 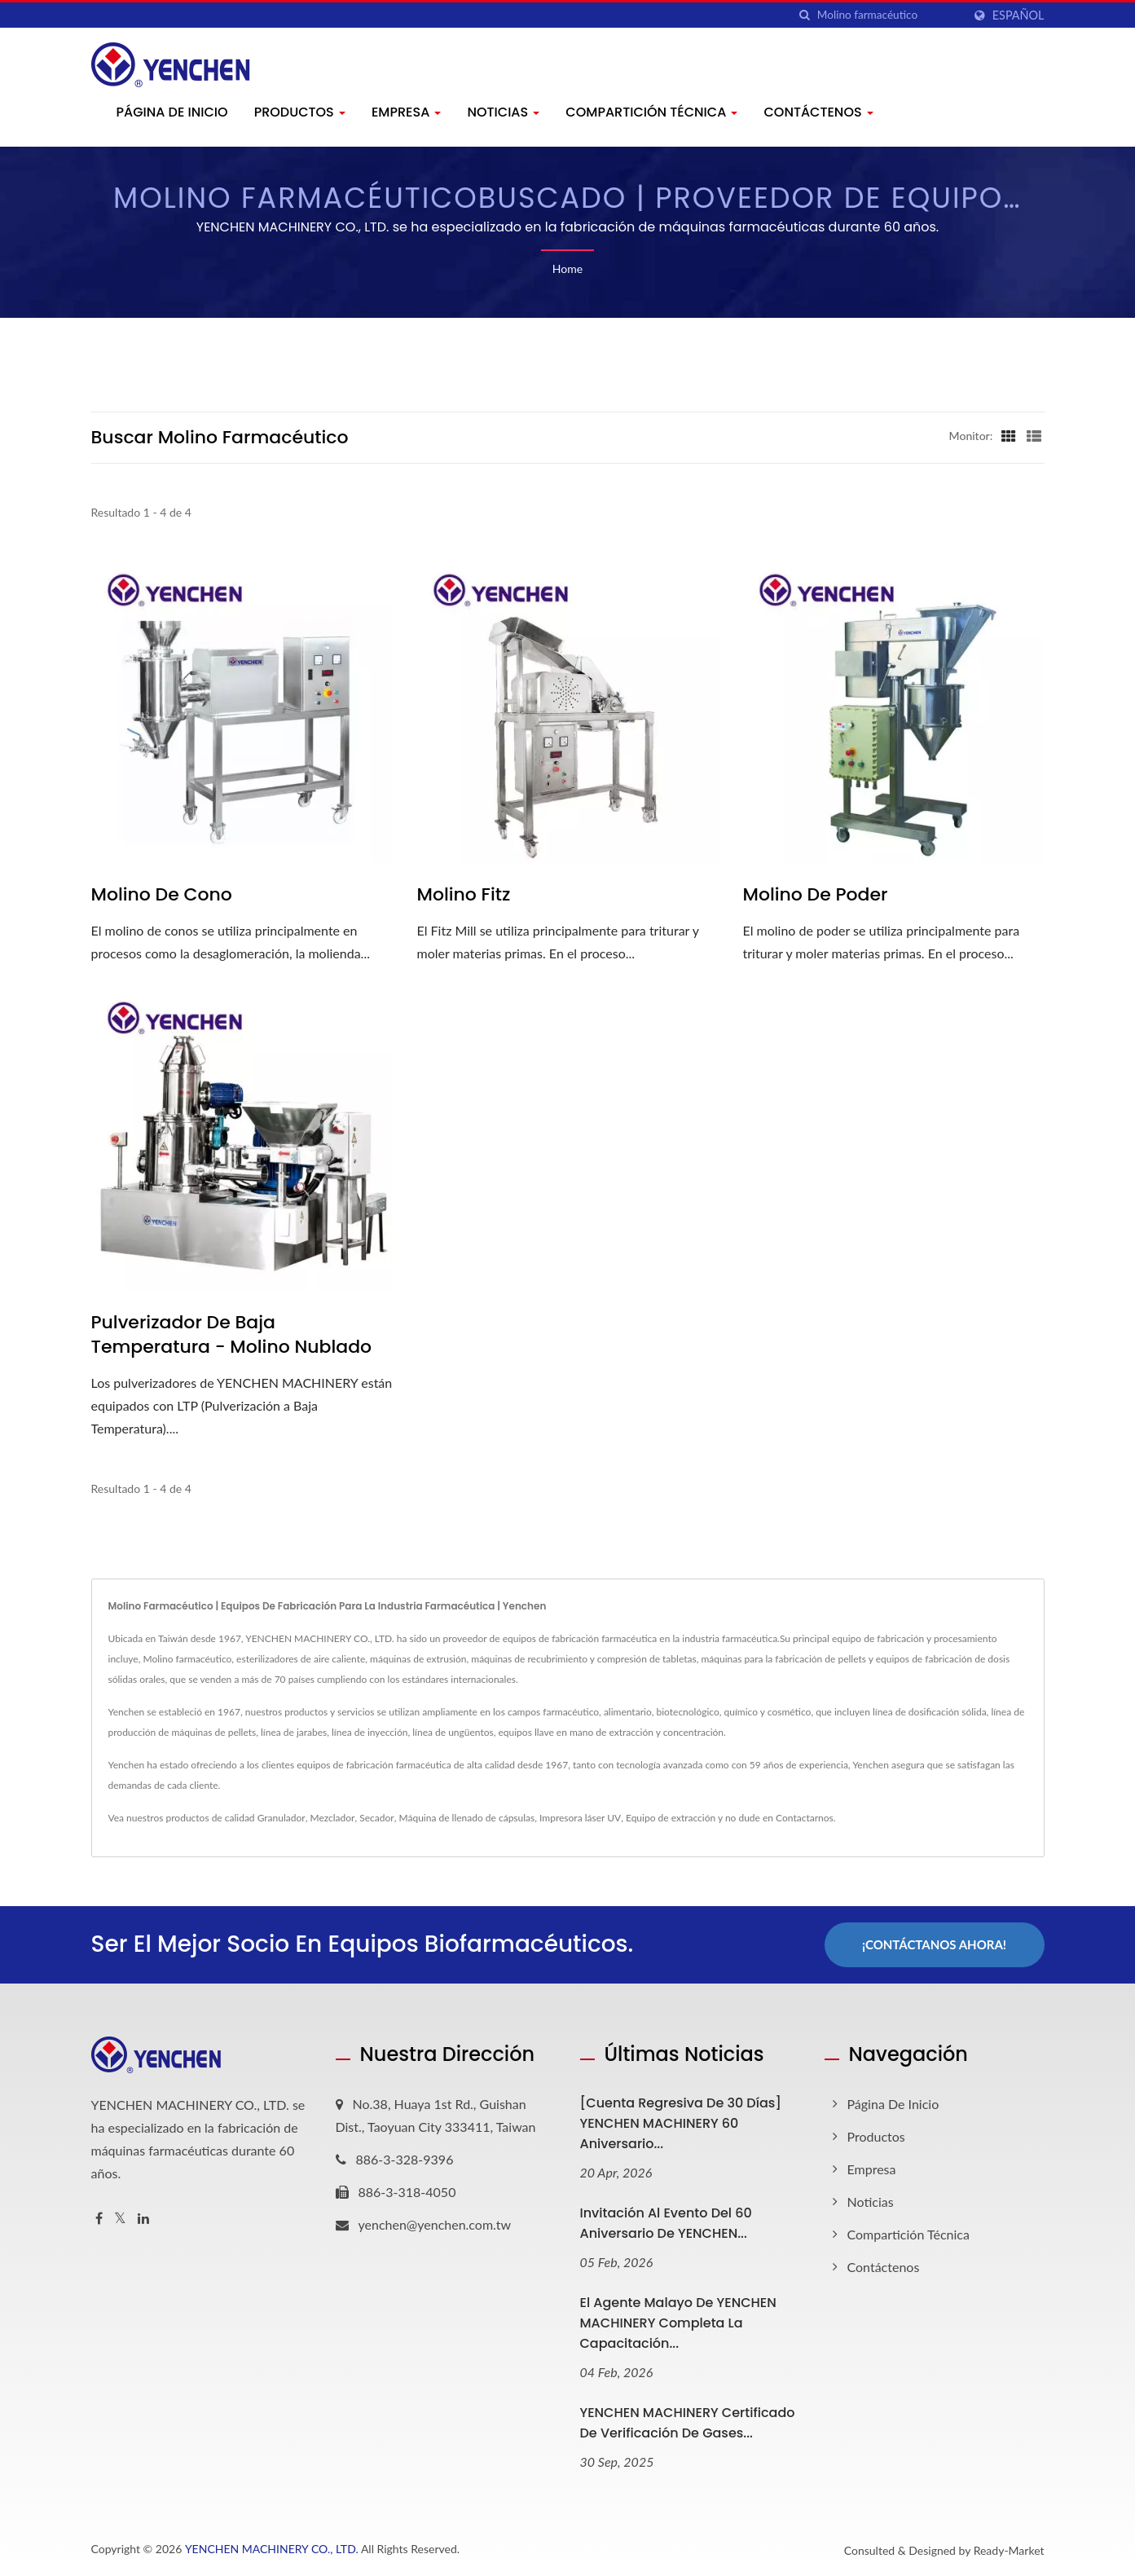 What do you see at coordinates (818, 112) in the screenshot?
I see `Contáctenos` at bounding box center [818, 112].